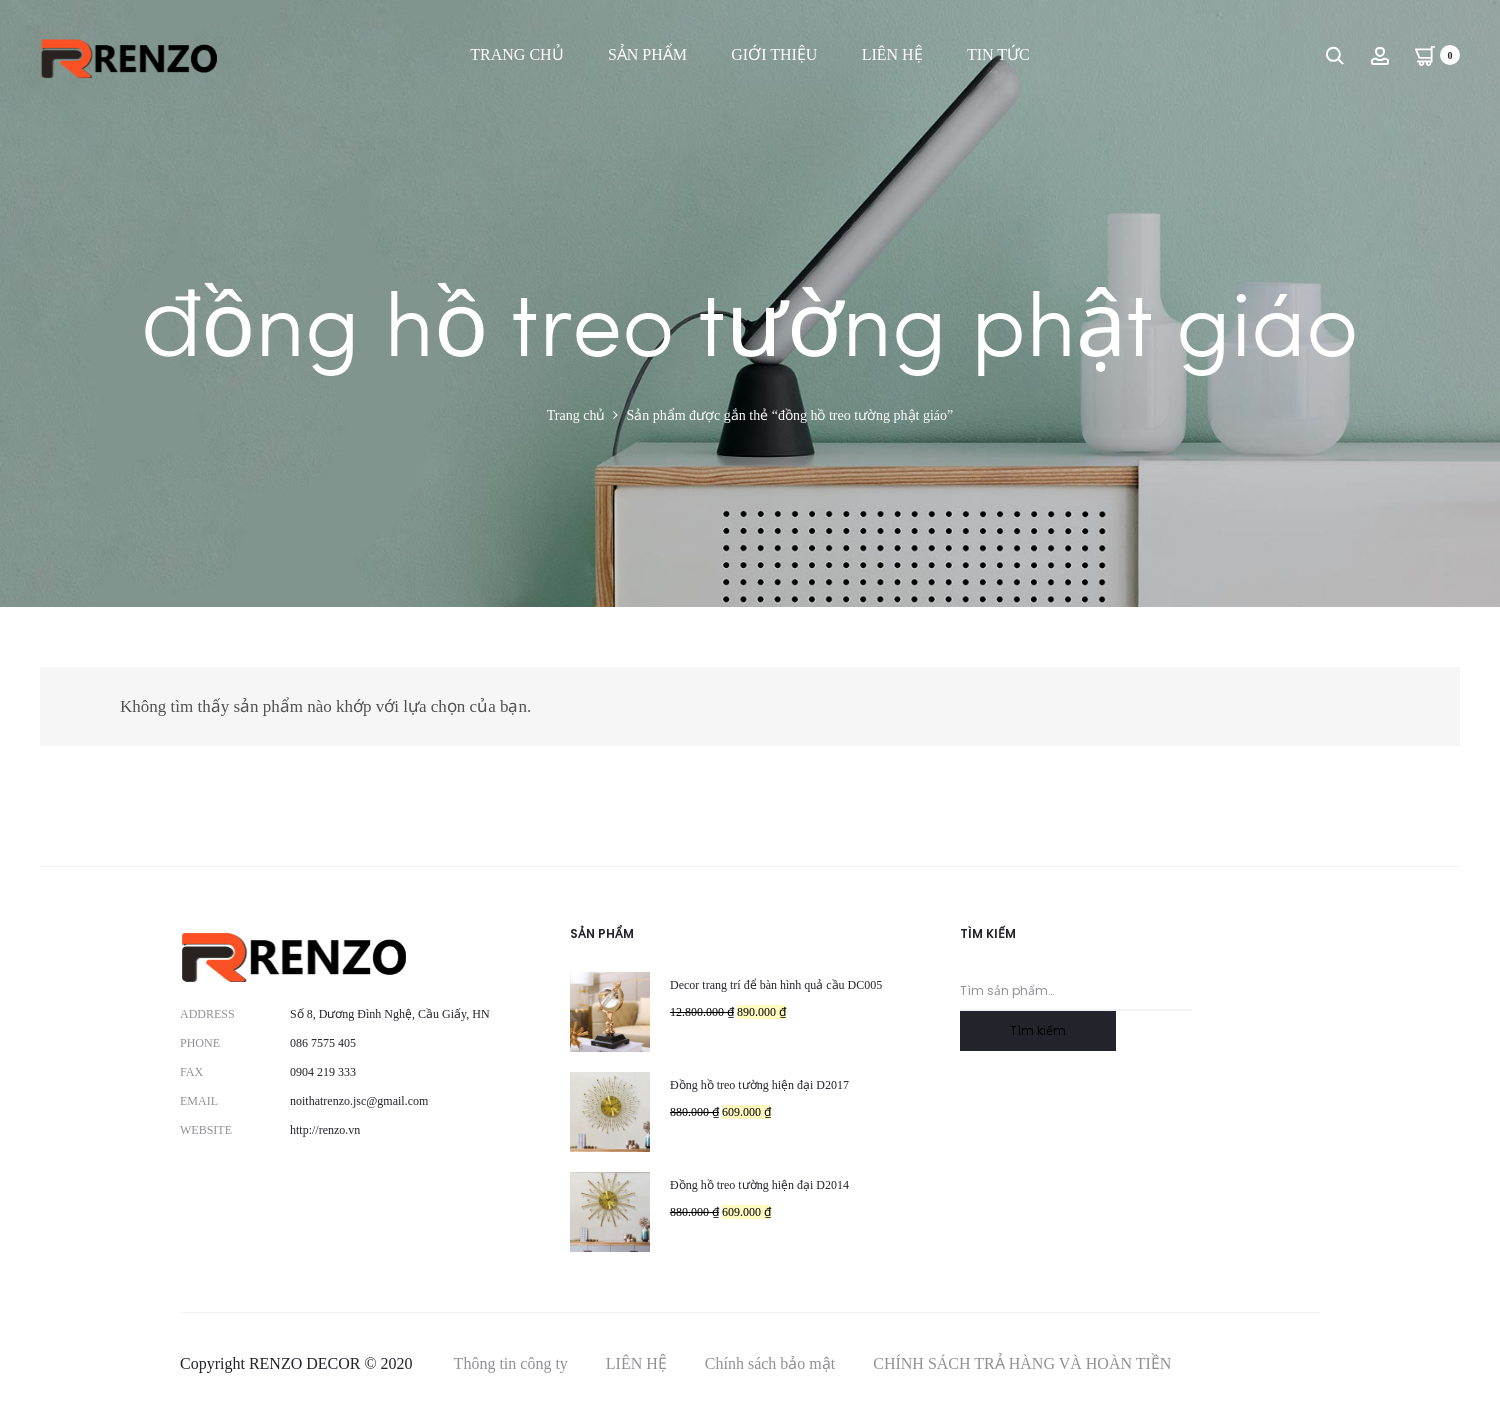 This screenshot has height=1414, width=1500. I want to click on http://renzo.vn, so click(325, 1130).